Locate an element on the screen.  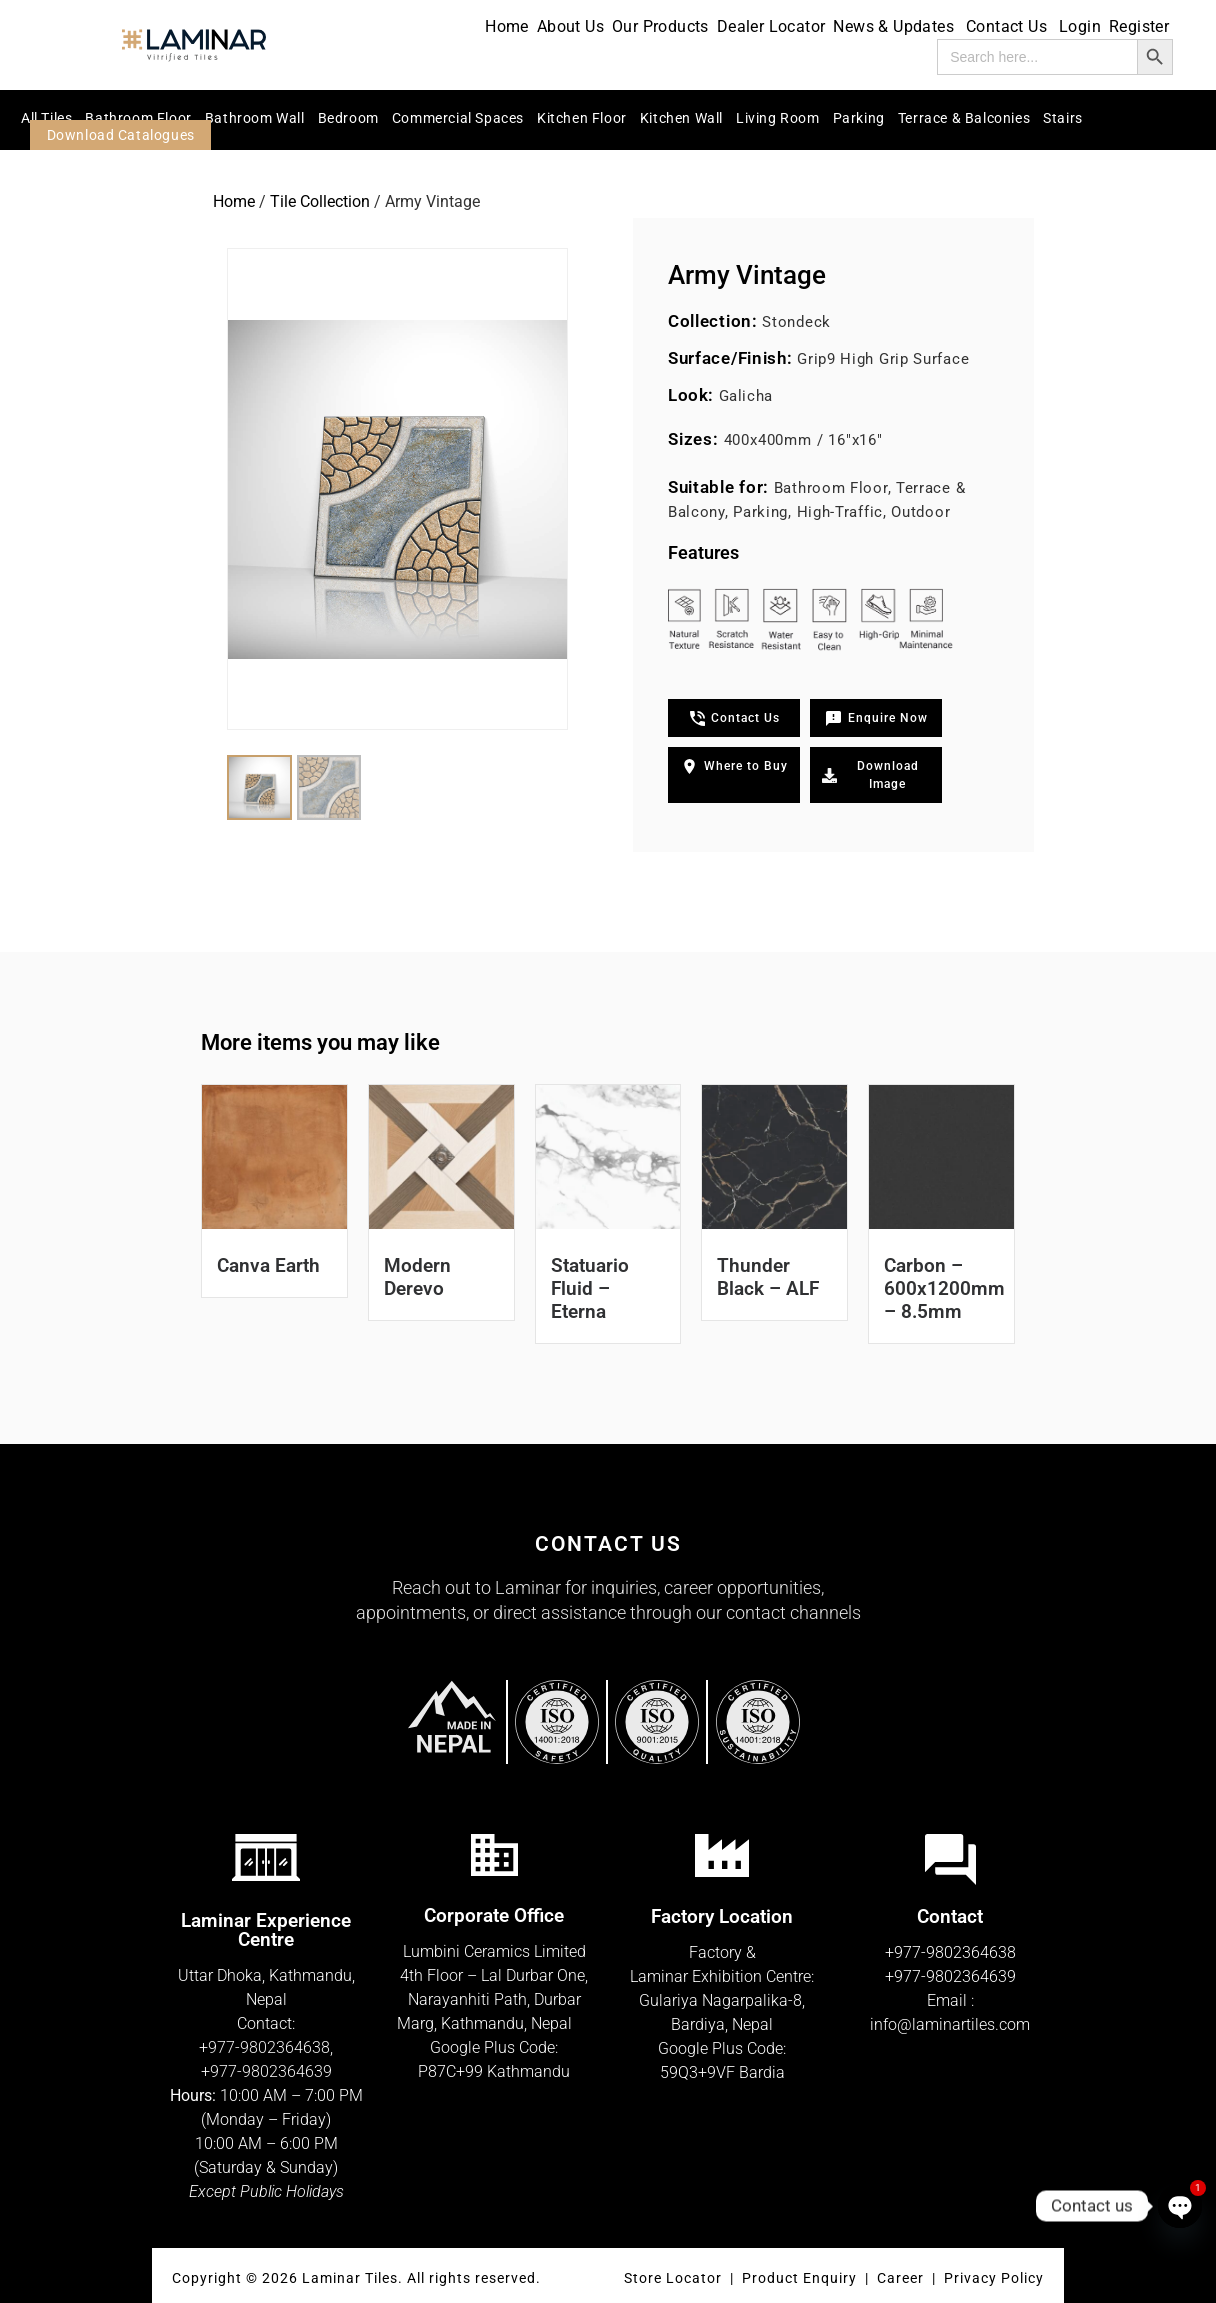
977-9802364639 is located at coordinates (271, 2071).